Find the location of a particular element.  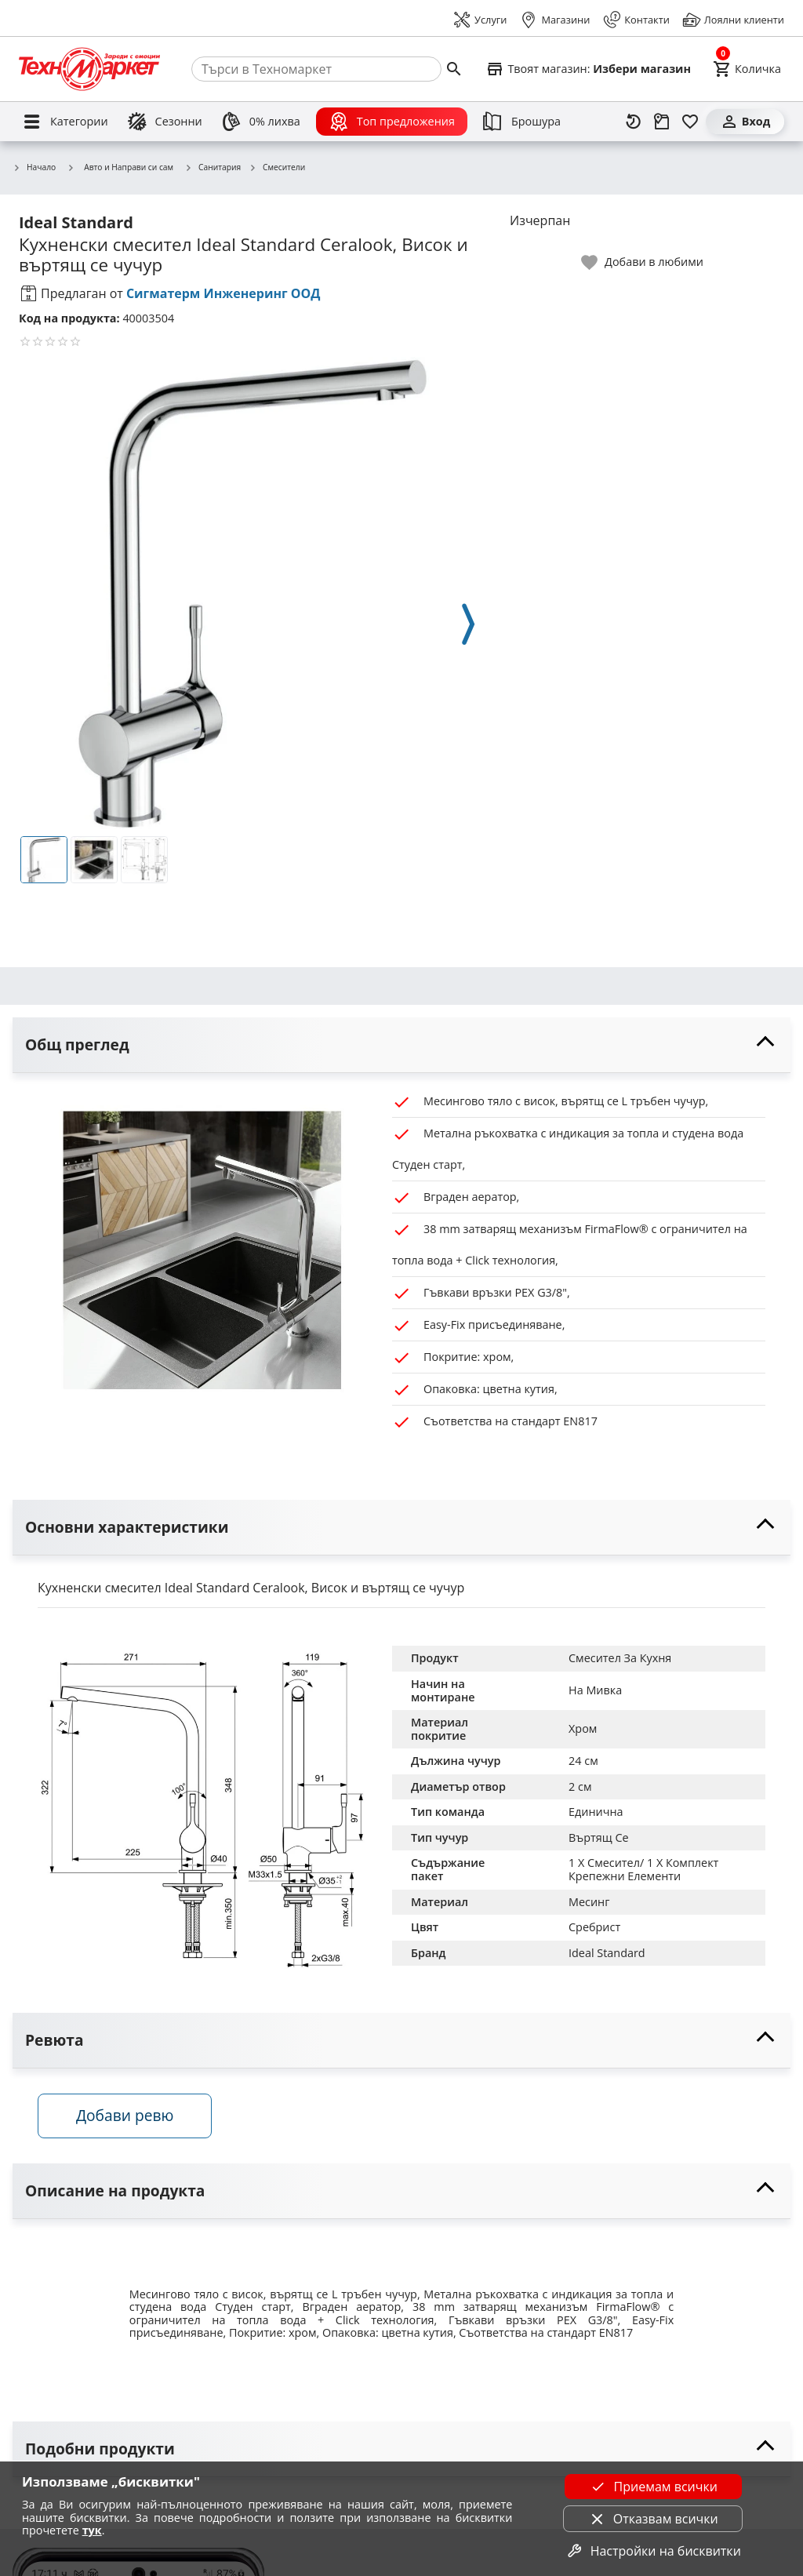

[toggle visibility] is located at coordinates (401, 1045).